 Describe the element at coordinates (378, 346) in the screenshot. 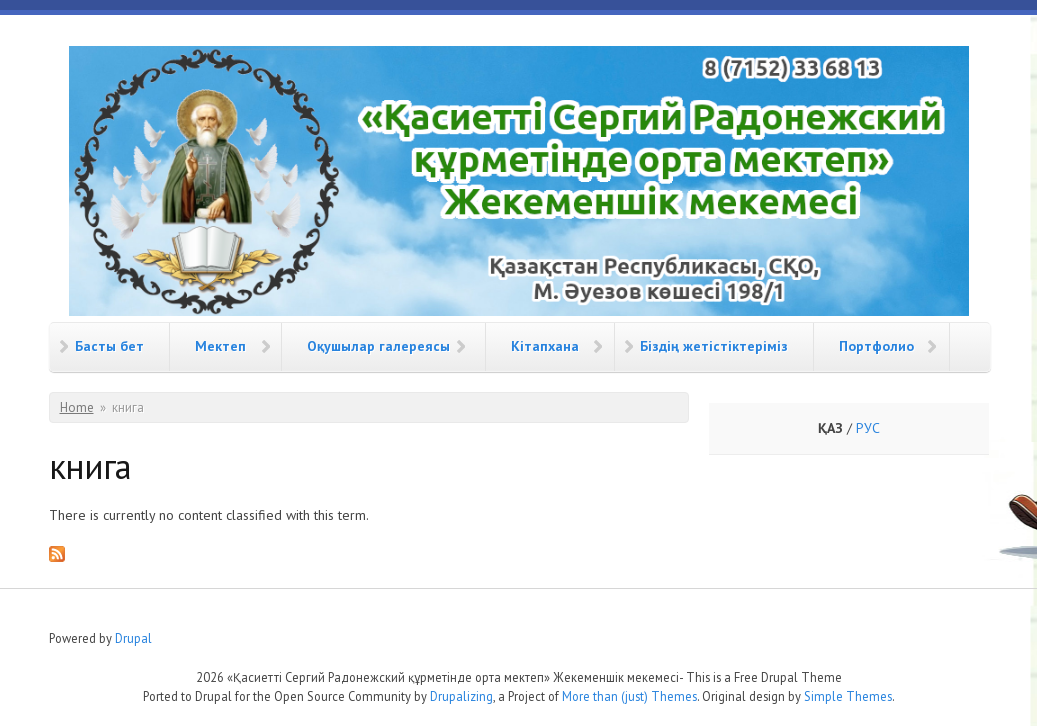

I see `Оқушылар галереясы` at that location.